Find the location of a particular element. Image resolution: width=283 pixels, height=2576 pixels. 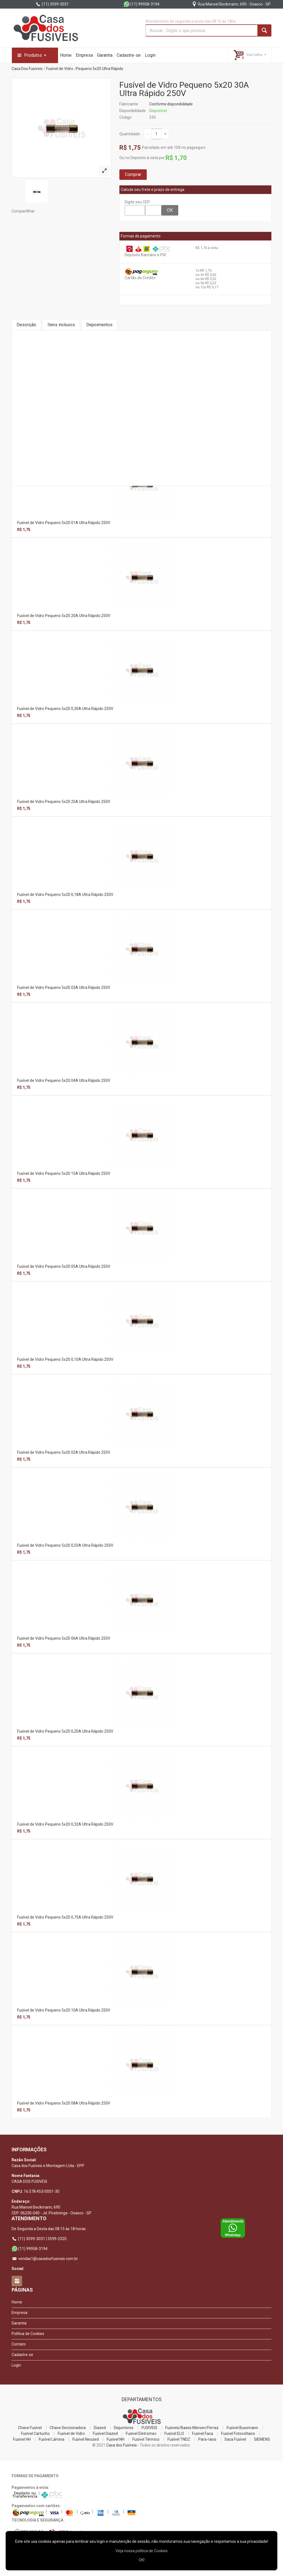

Fusível de Vidro Pequeno 5x20 0,30A Ultra Rápido 250V is located at coordinates (65, 708).